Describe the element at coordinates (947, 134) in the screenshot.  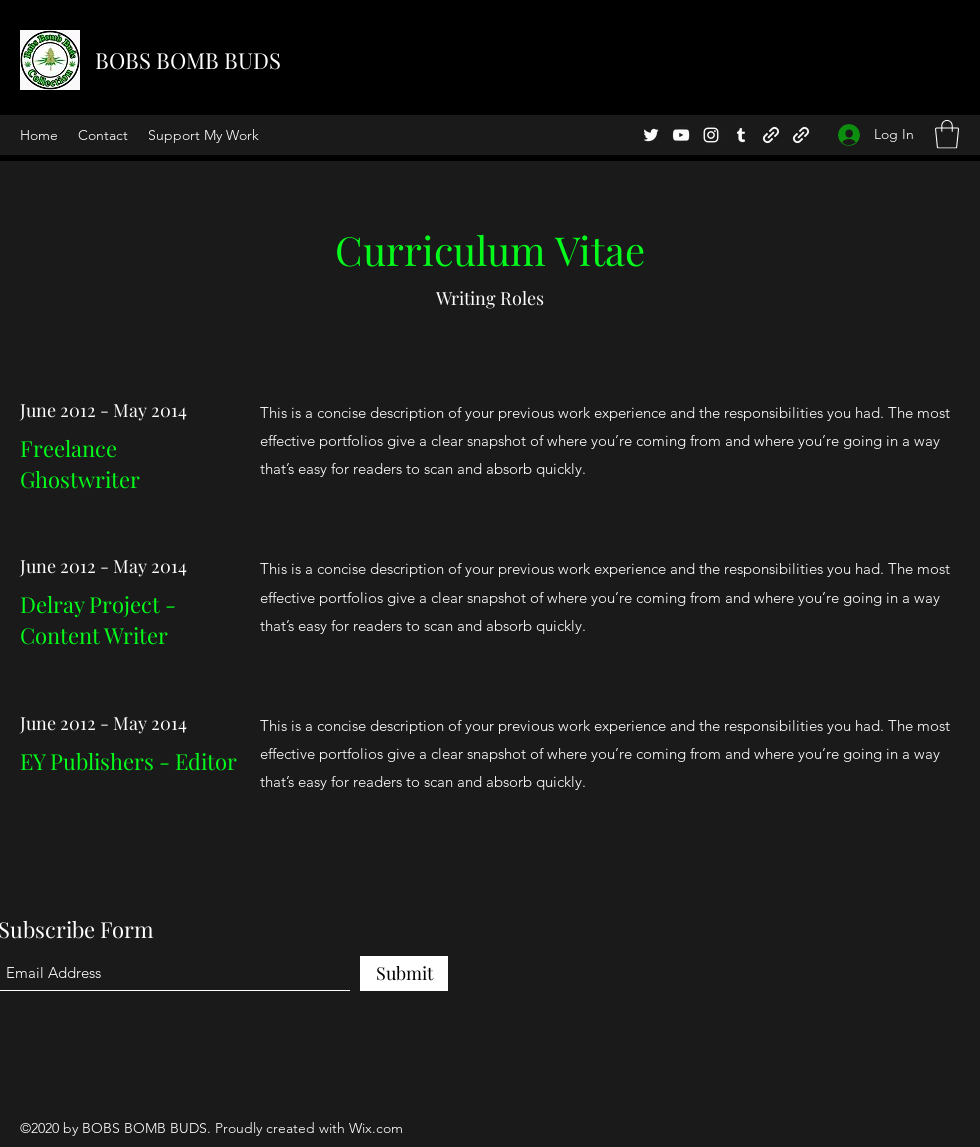
I see `[button]` at that location.